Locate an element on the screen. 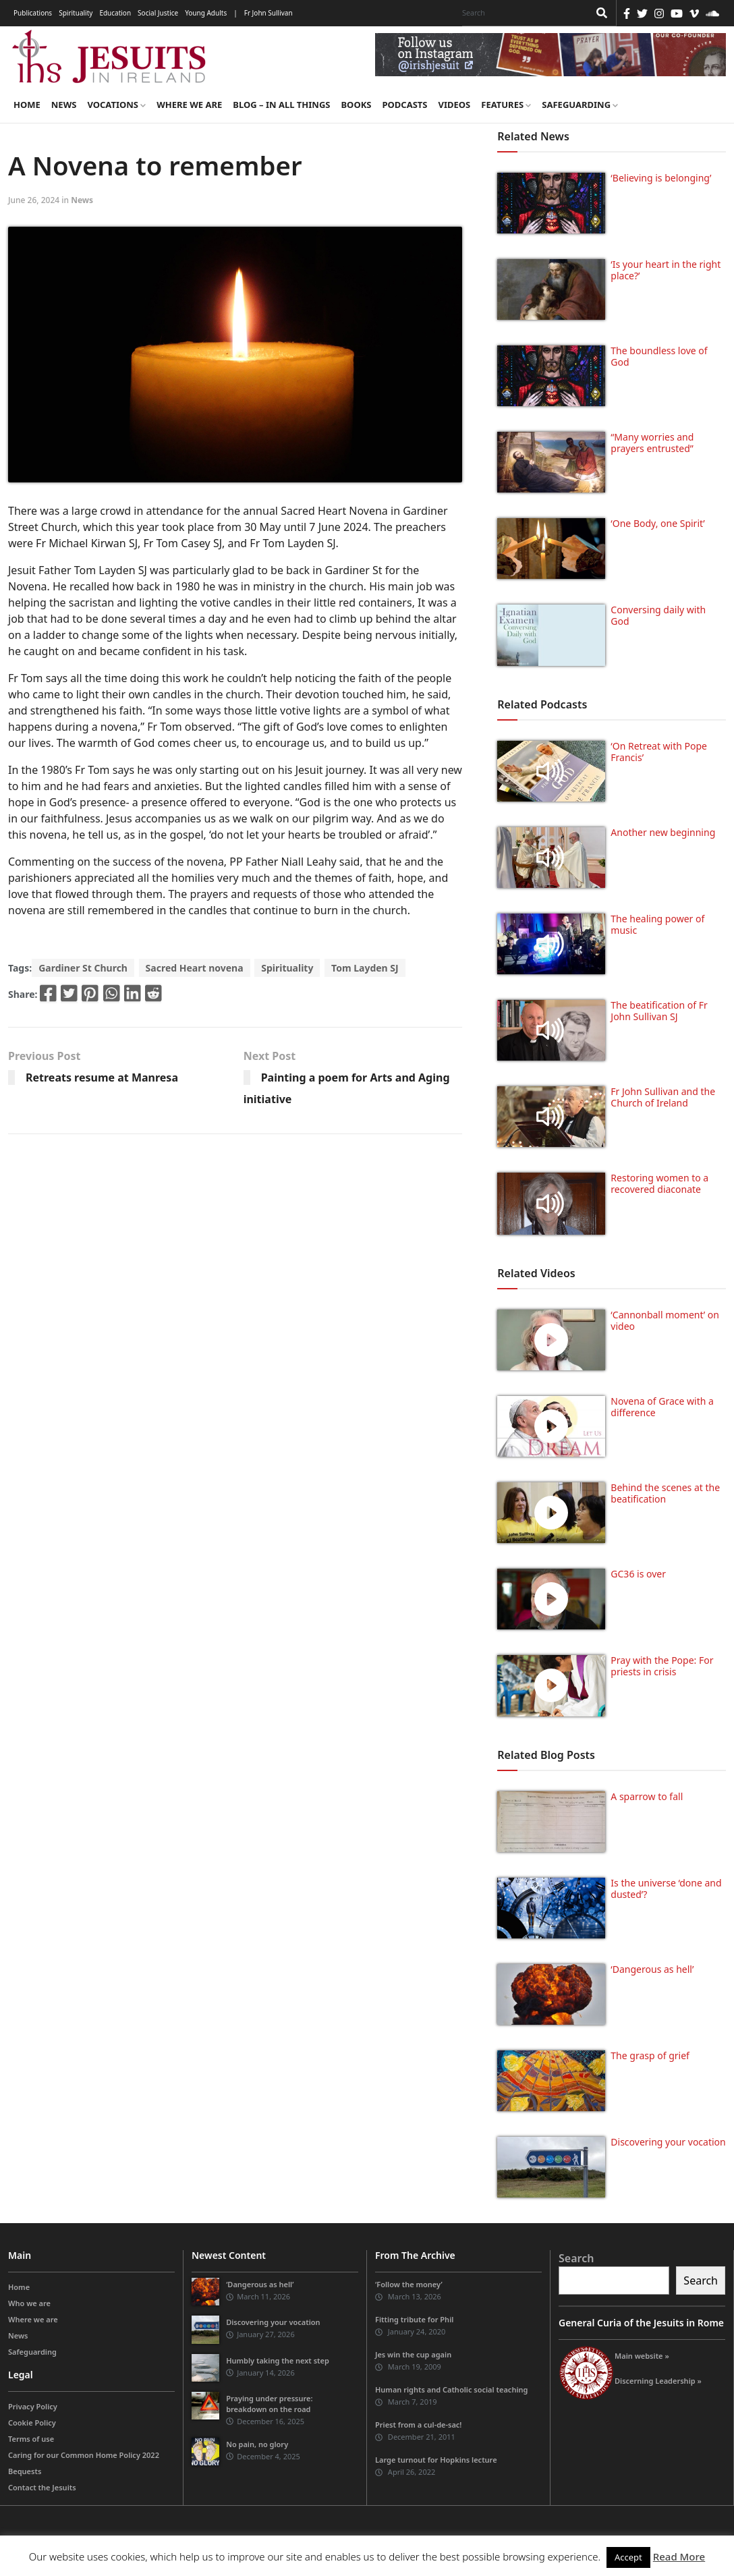  Human rights and Catholic social teaching is located at coordinates (451, 2389).